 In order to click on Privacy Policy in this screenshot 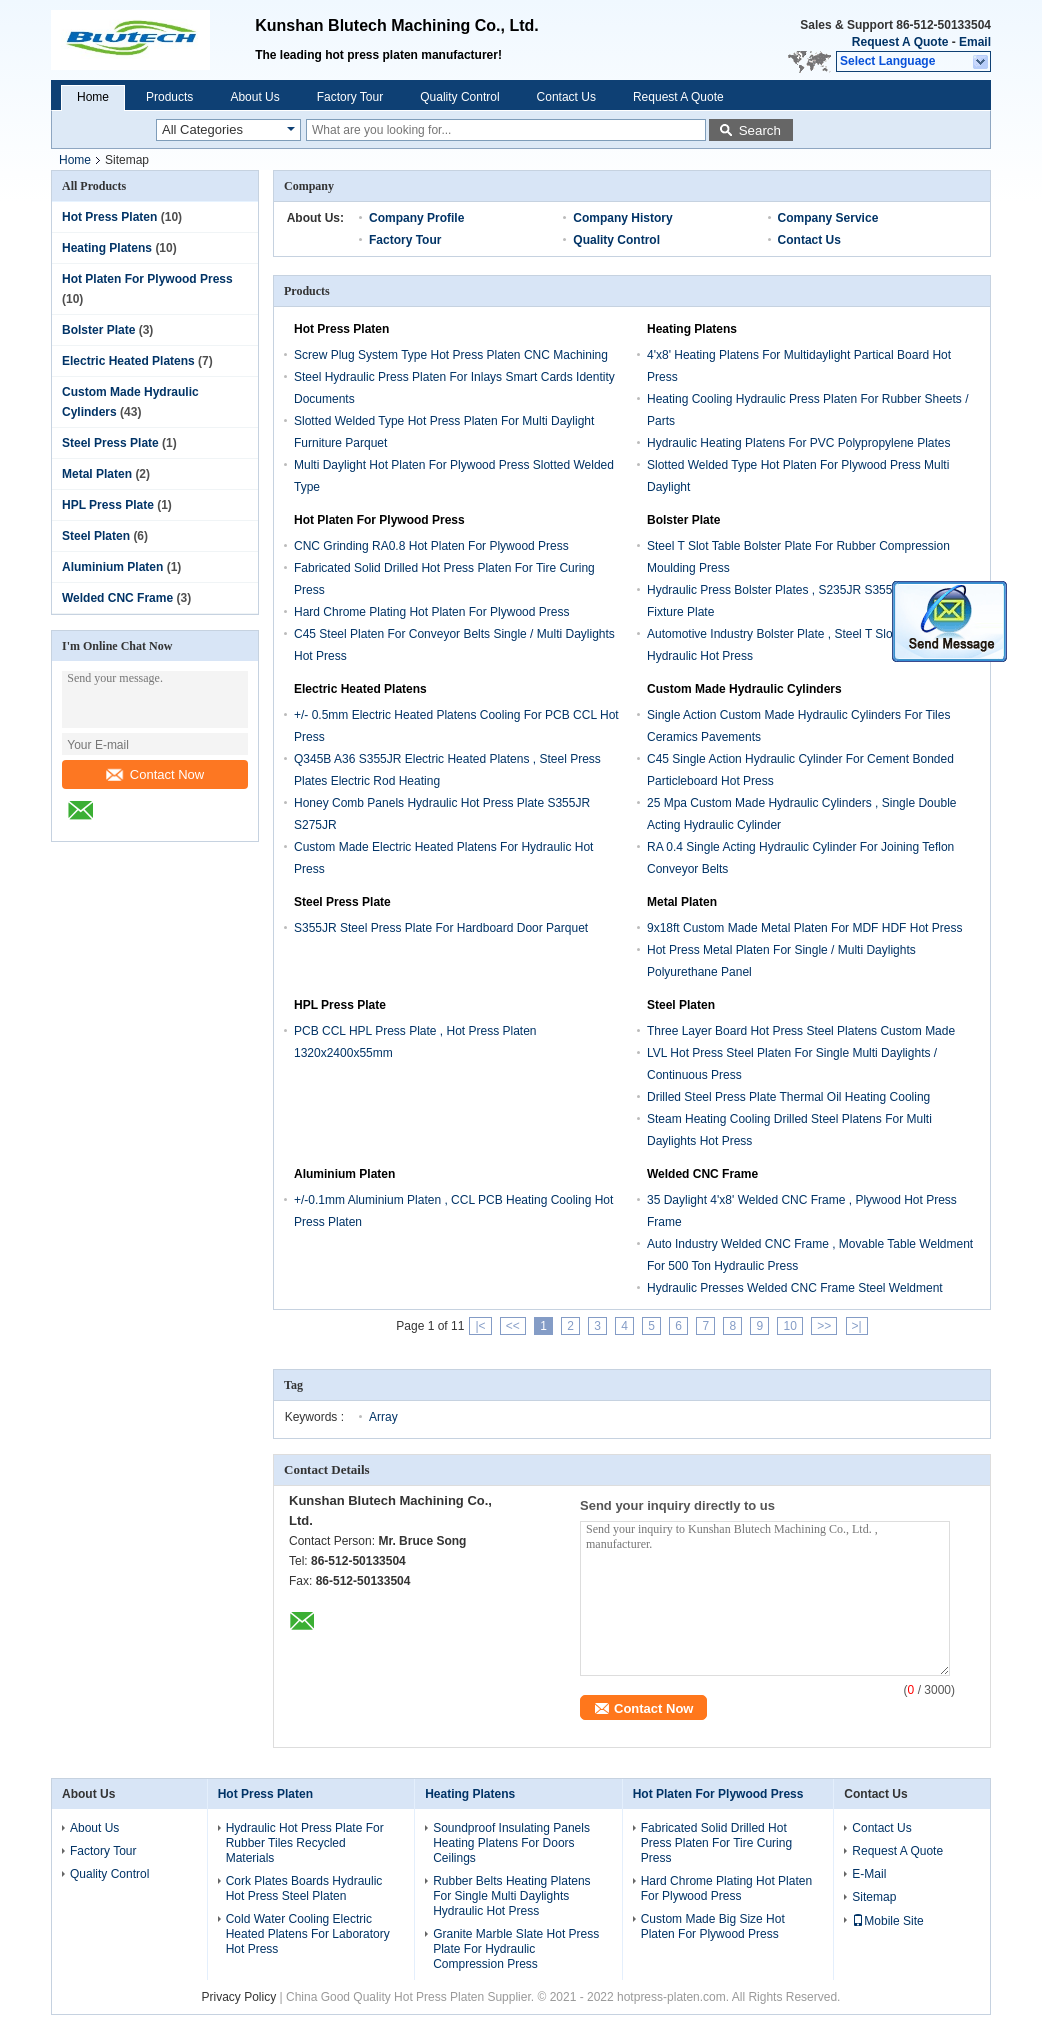, I will do `click(239, 1997)`.